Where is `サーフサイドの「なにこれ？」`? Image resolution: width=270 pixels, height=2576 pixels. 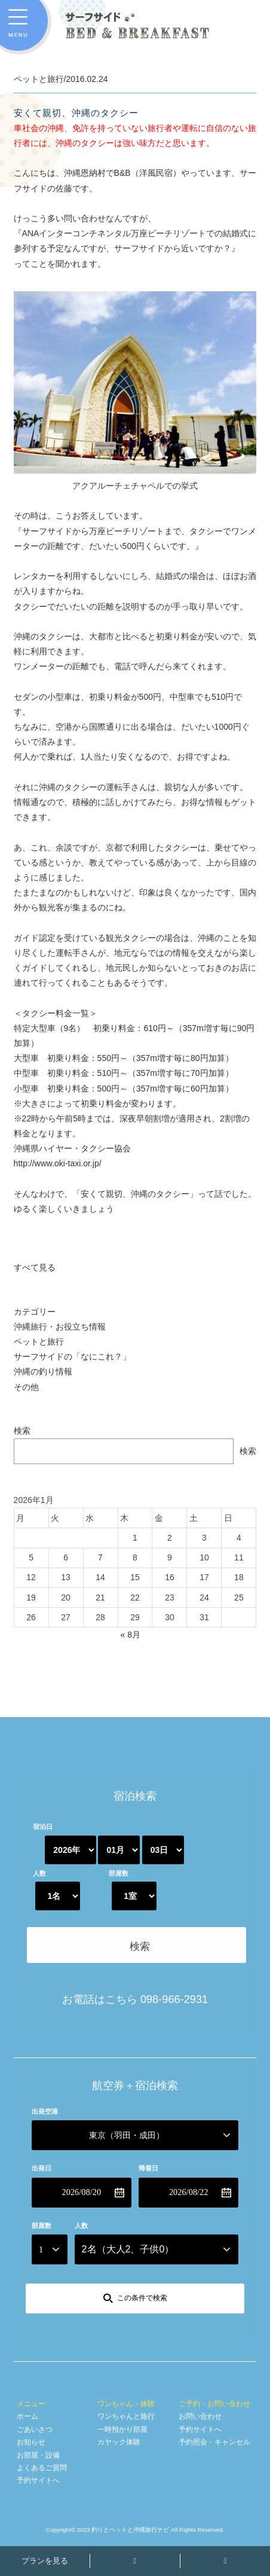 サーフサイドの「なにこれ？」 is located at coordinates (72, 1356).